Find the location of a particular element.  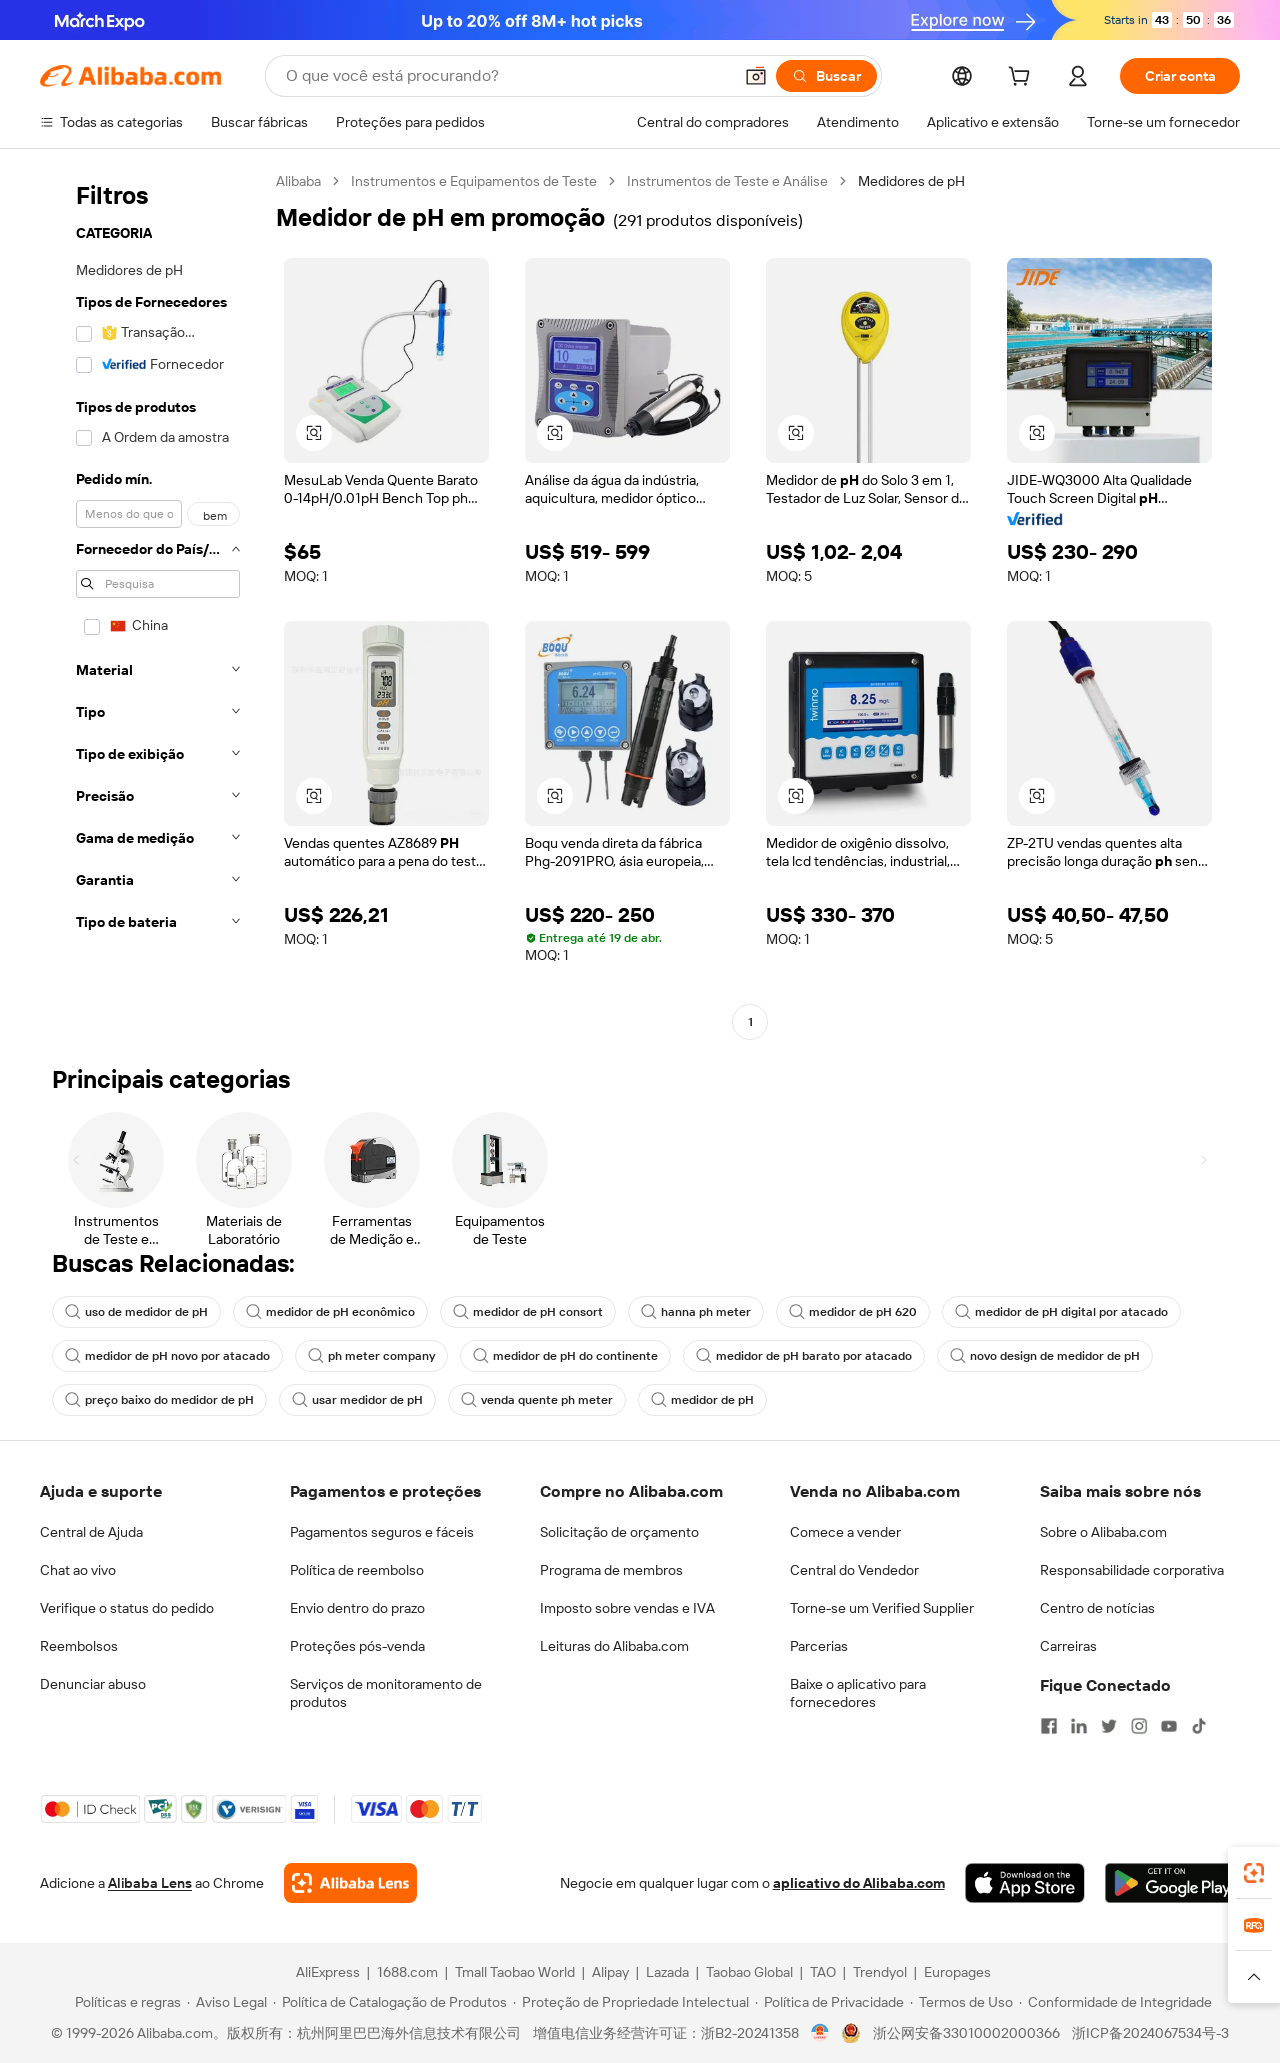

[Buscar] is located at coordinates (826, 76).